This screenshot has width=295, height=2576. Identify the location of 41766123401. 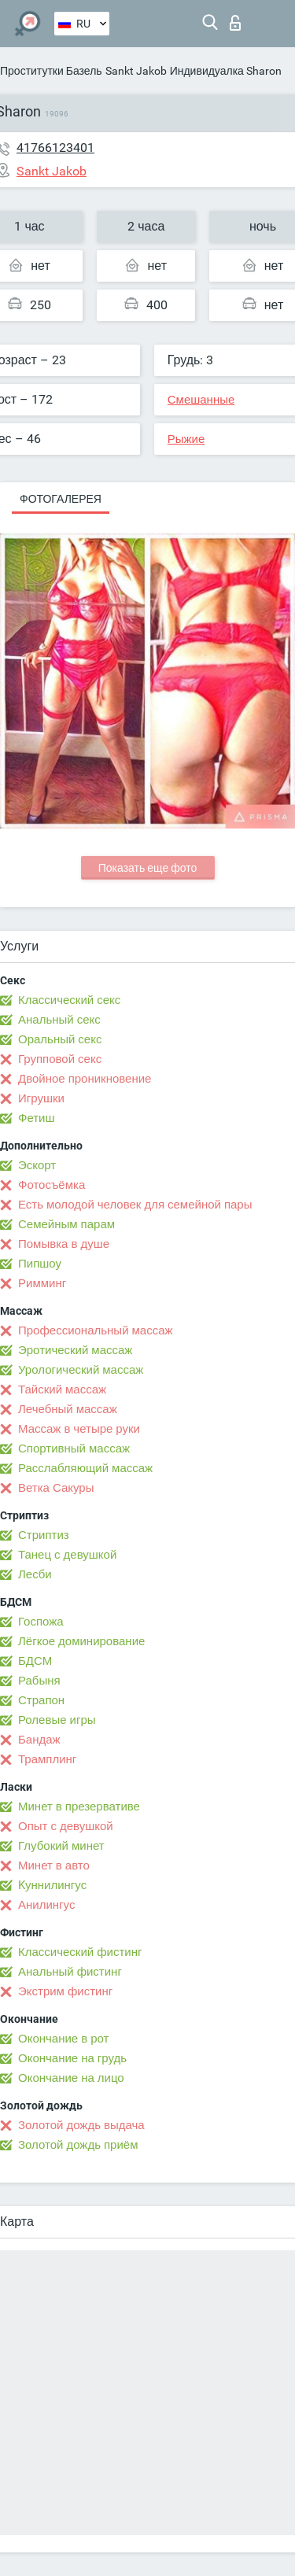
(55, 147).